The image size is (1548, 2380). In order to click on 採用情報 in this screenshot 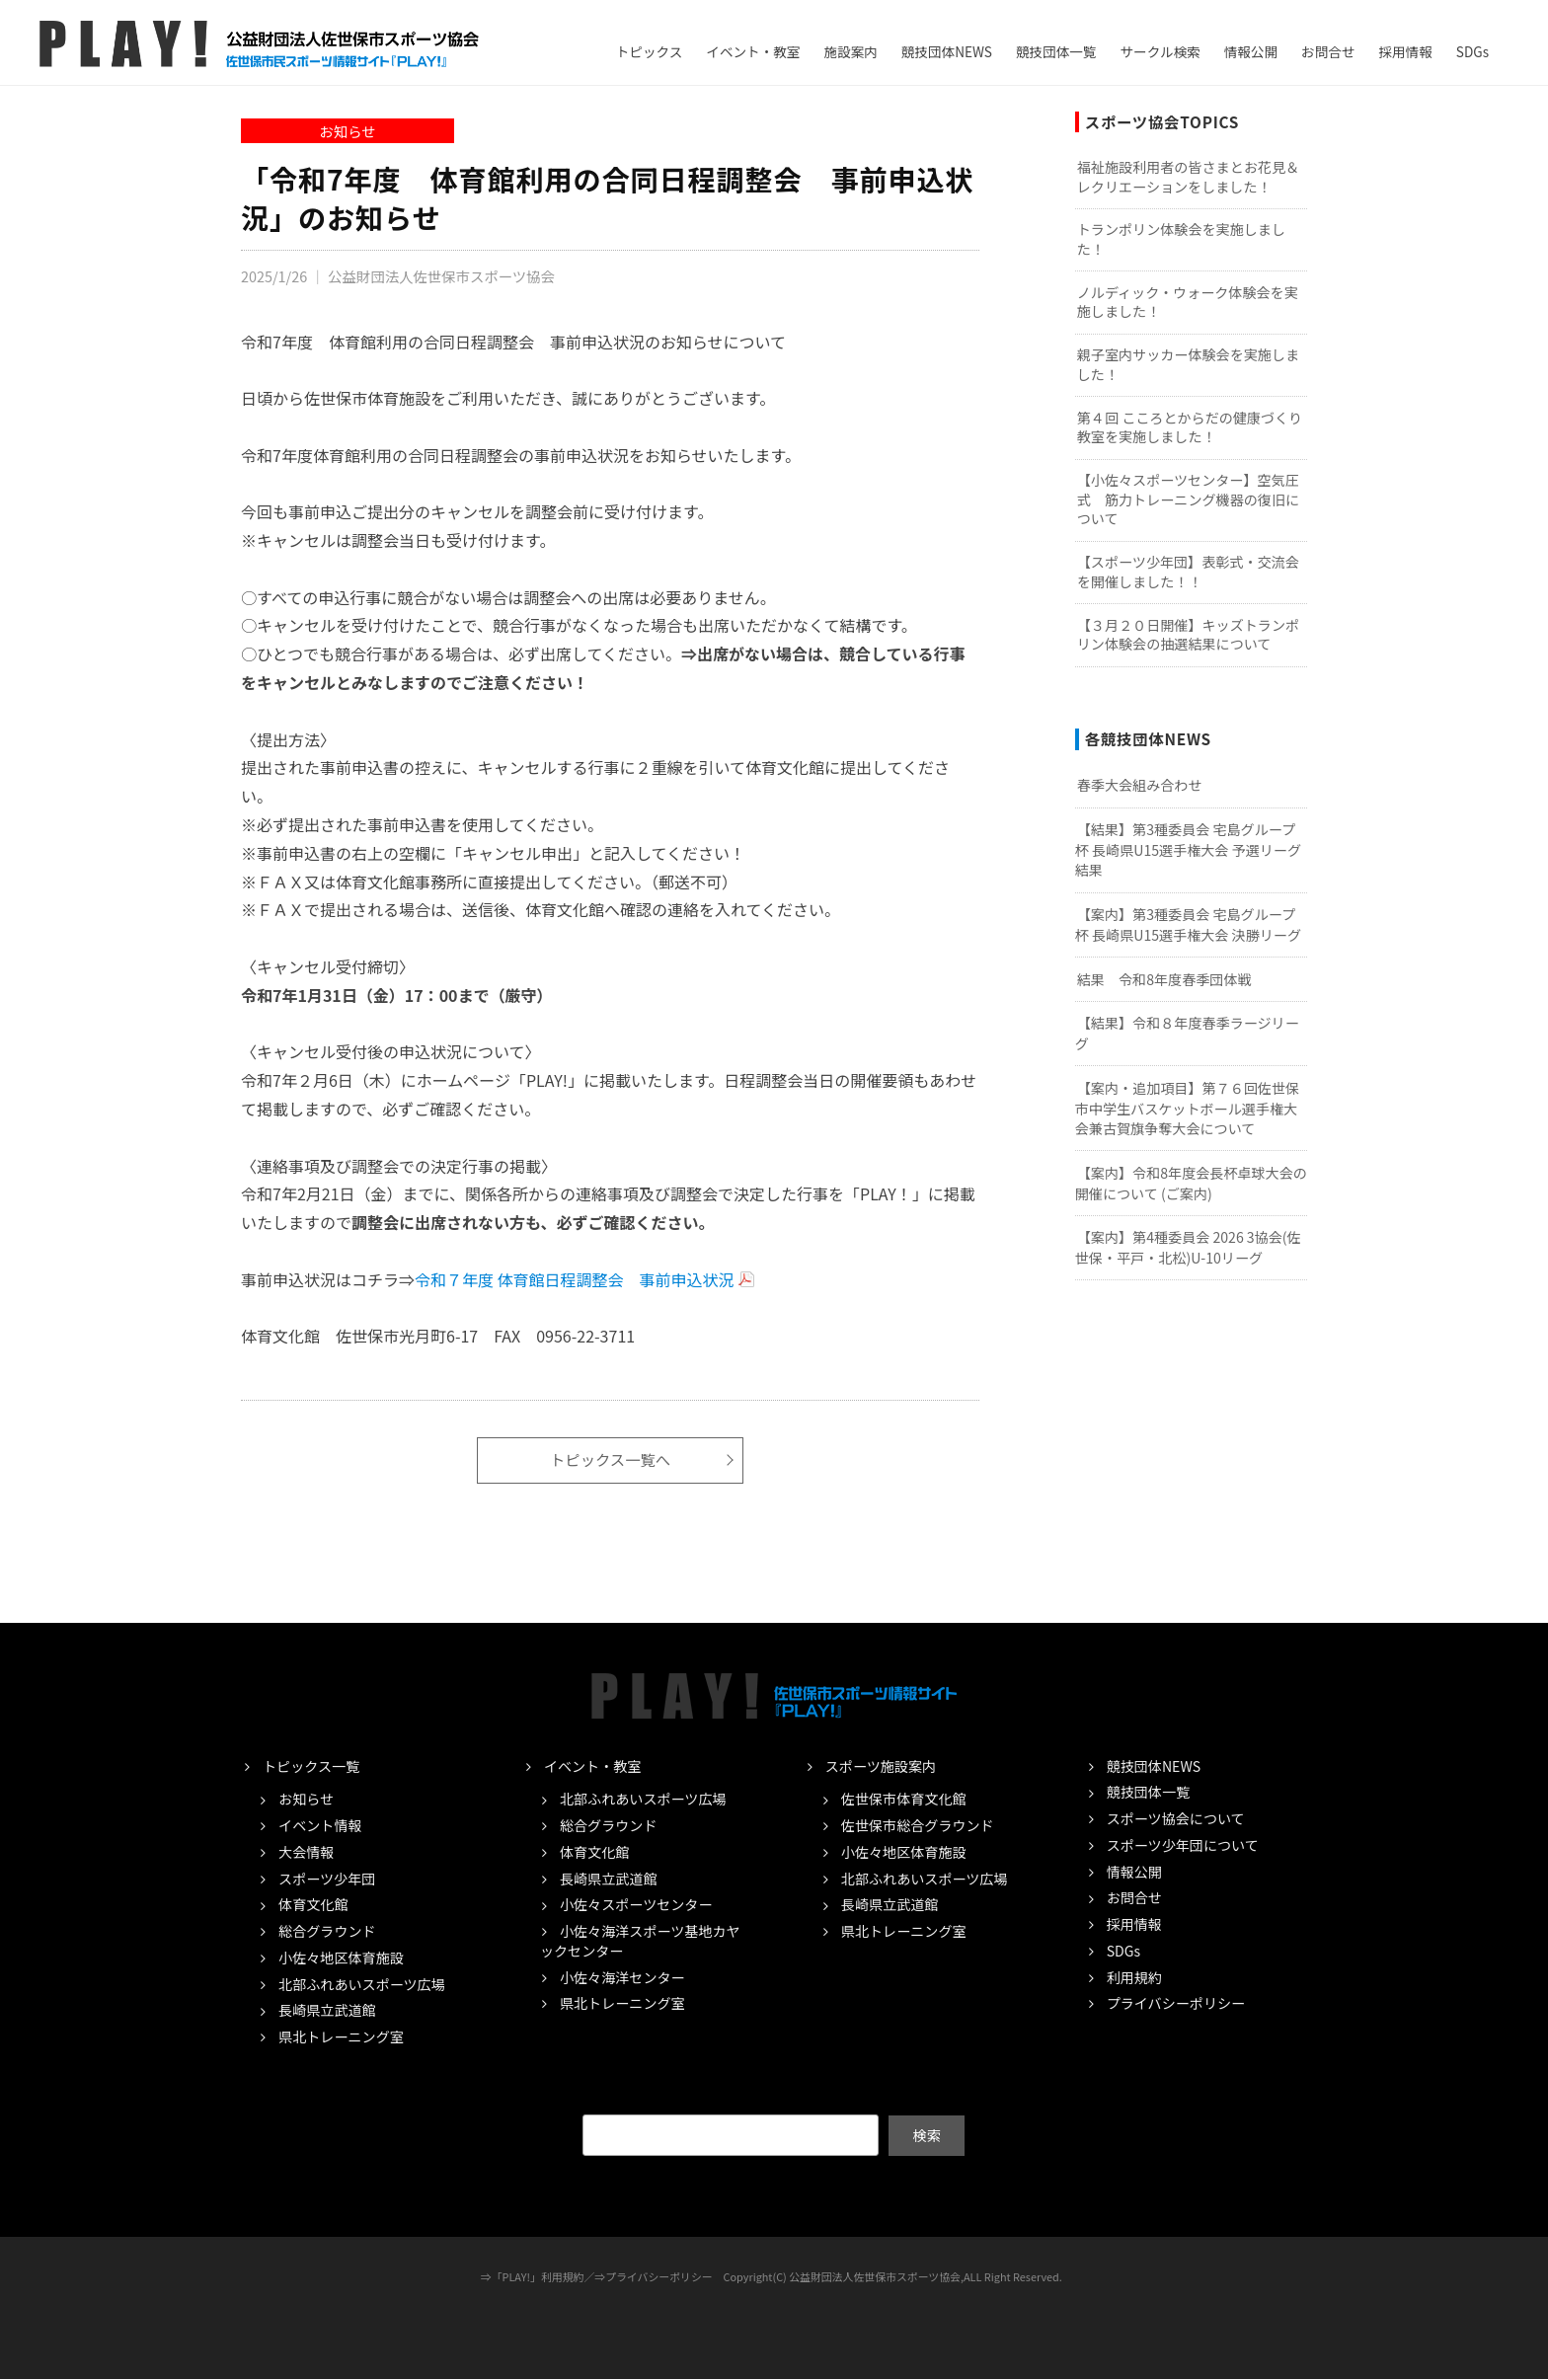, I will do `click(1405, 51)`.